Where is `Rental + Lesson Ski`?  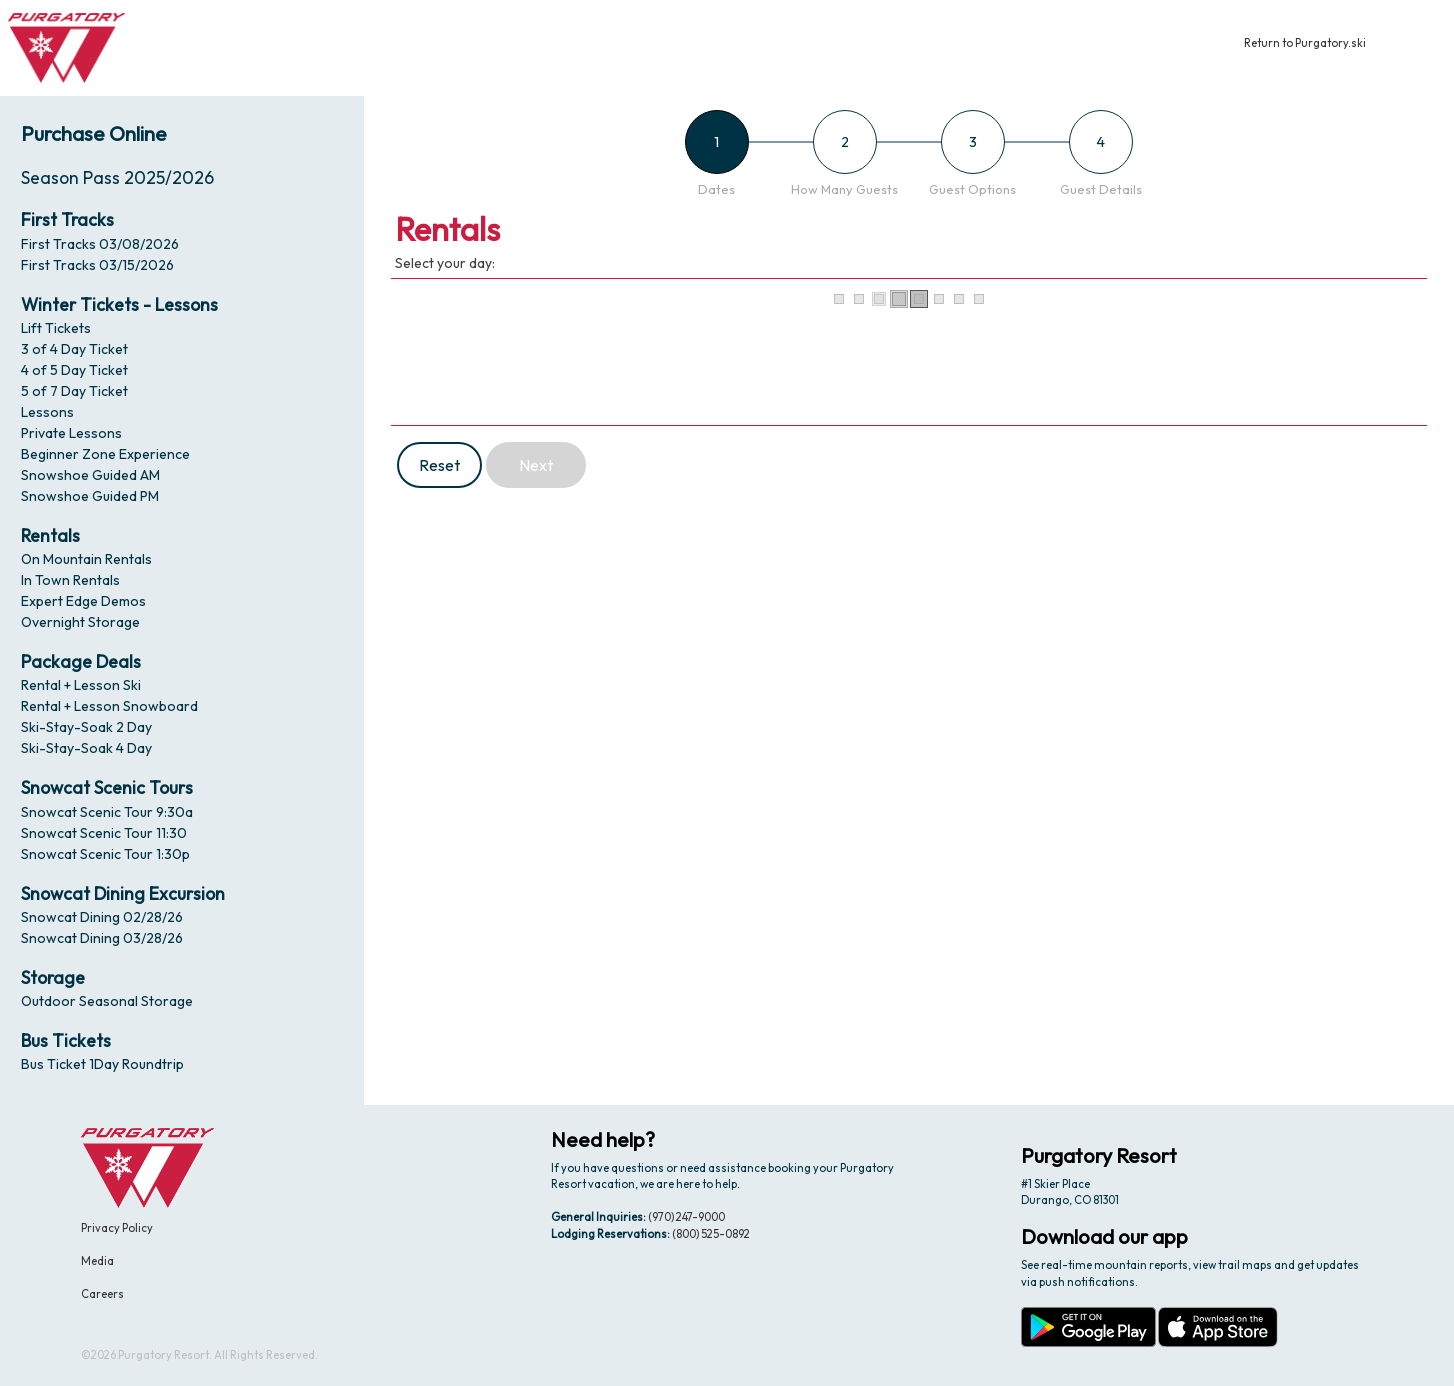
Rental + Lesson Ski is located at coordinates (81, 685).